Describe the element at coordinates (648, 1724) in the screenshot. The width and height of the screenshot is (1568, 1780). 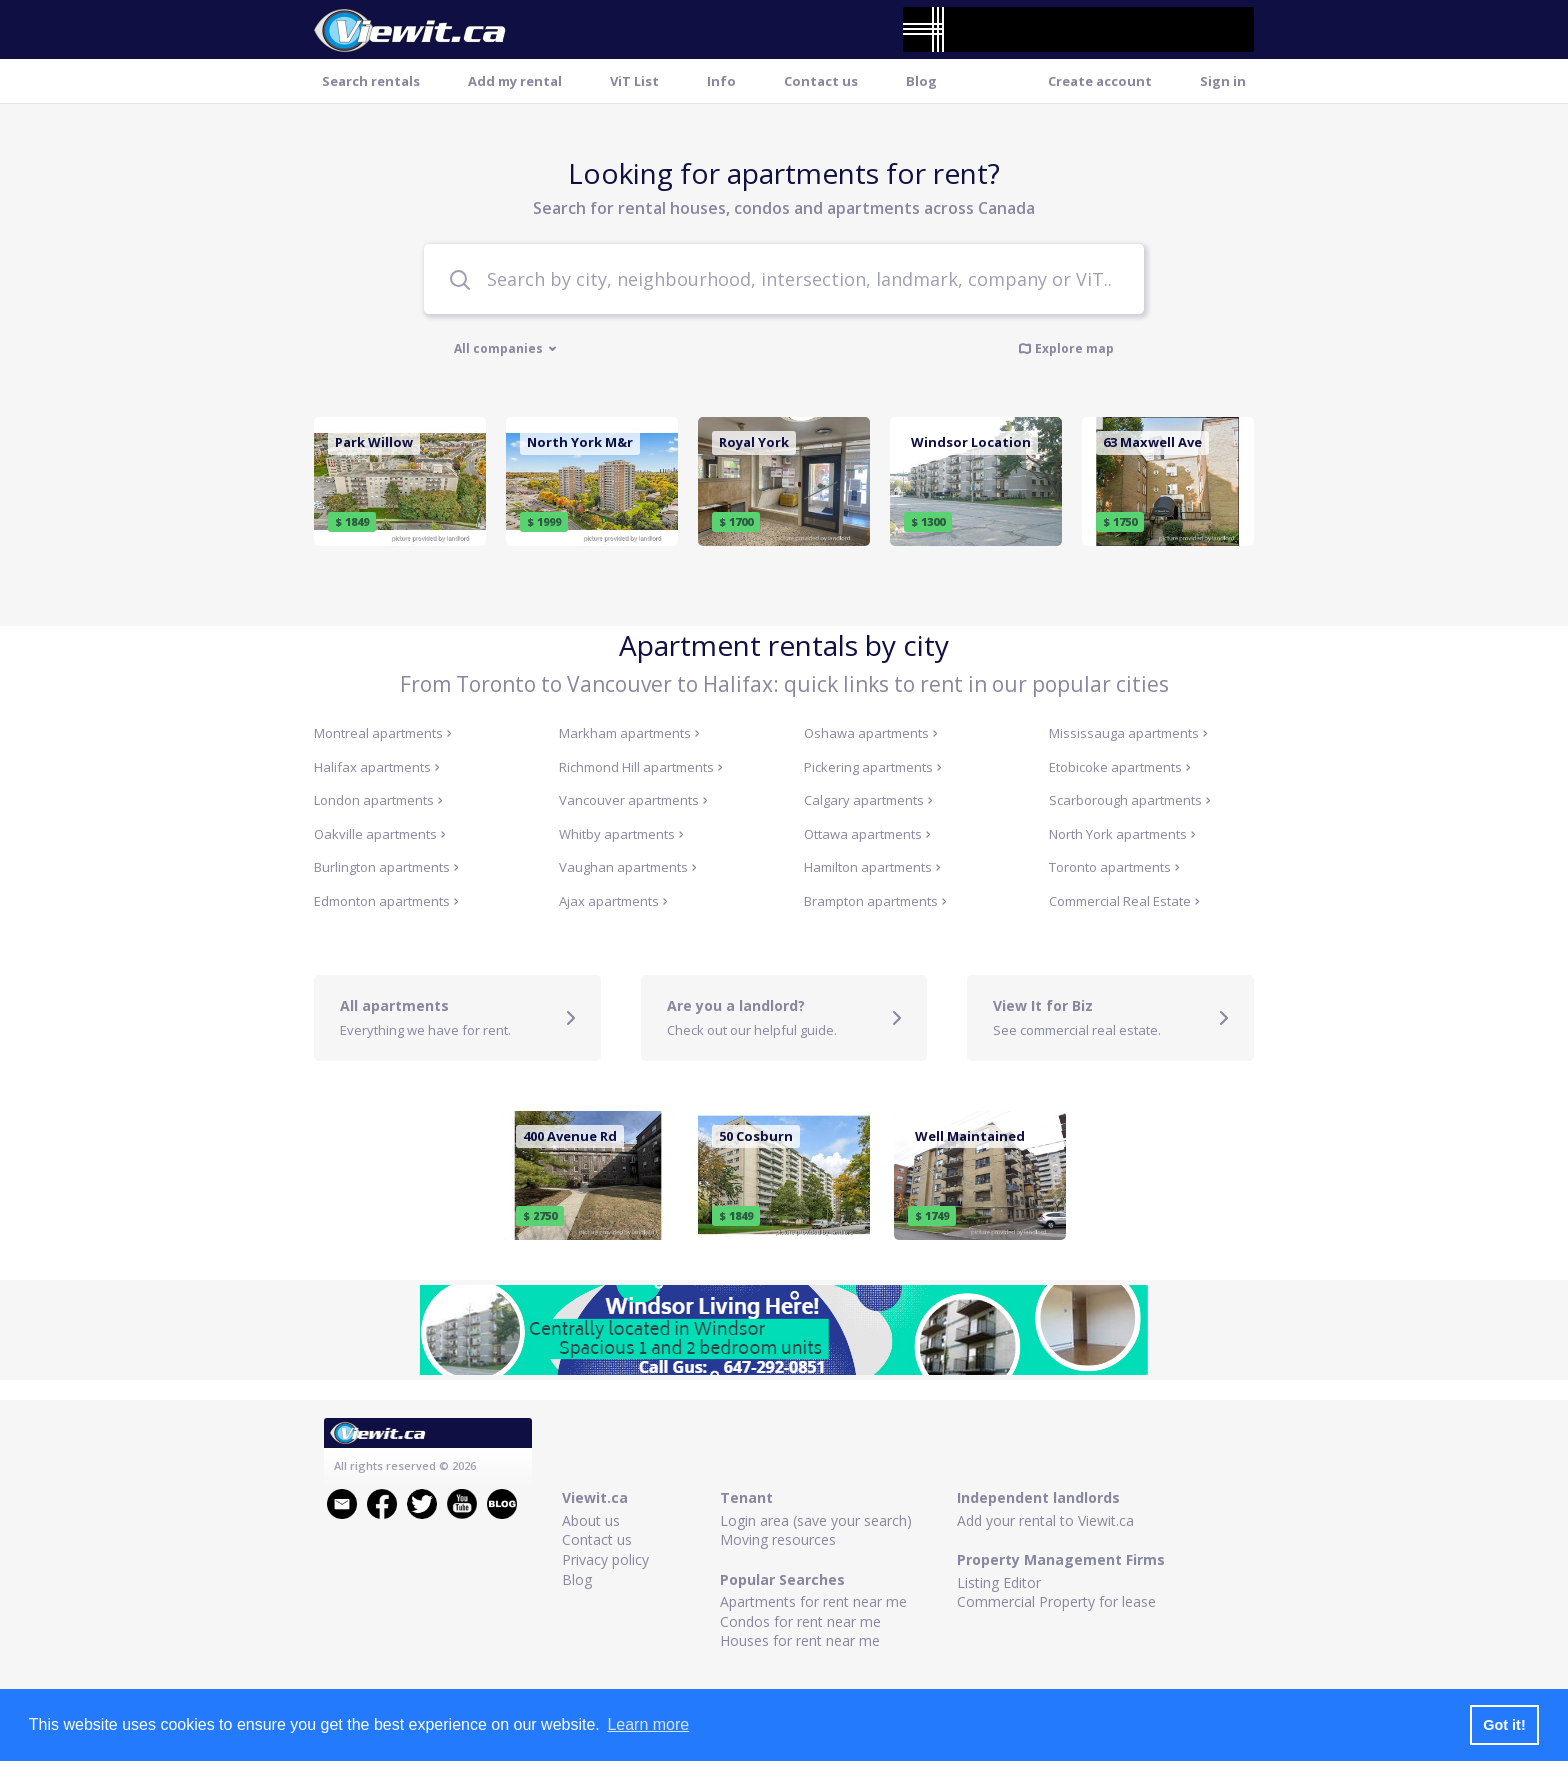
I see `Learn more [button]` at that location.